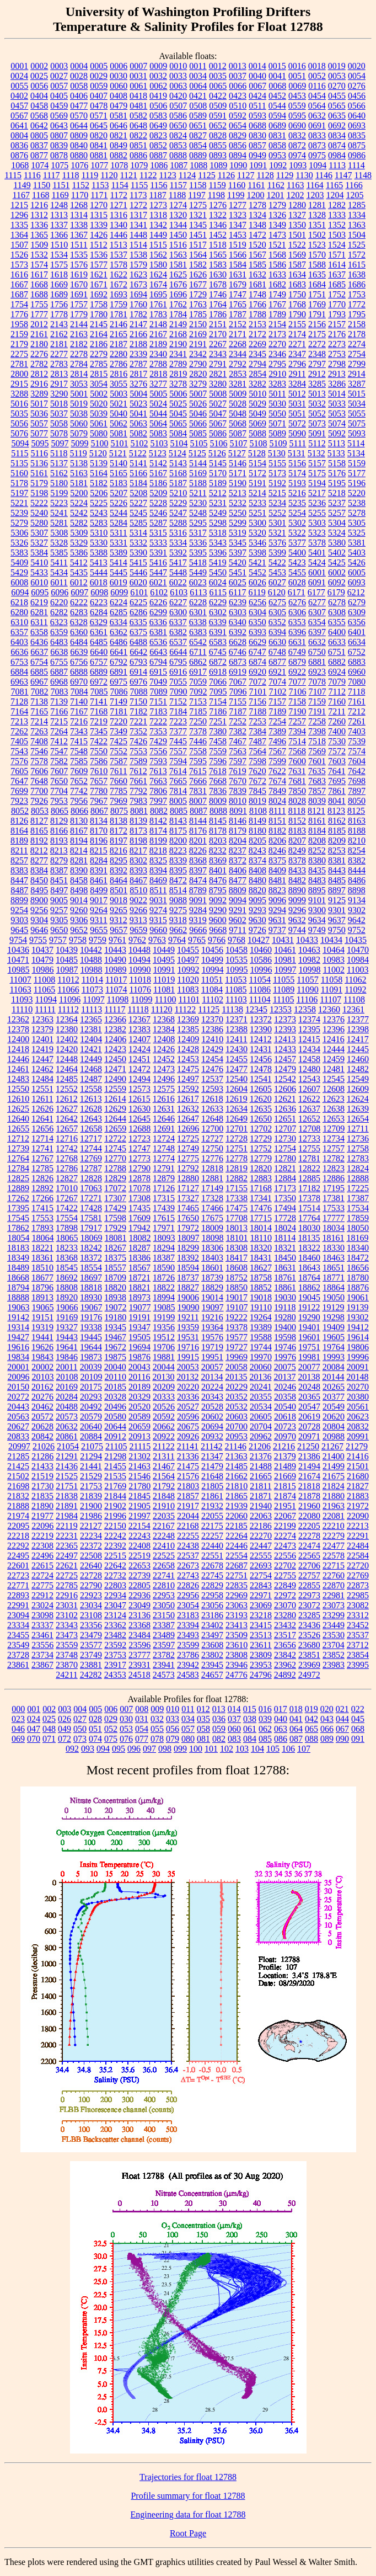 The height and width of the screenshot is (2576, 376). I want to click on 8482, so click(297, 880).